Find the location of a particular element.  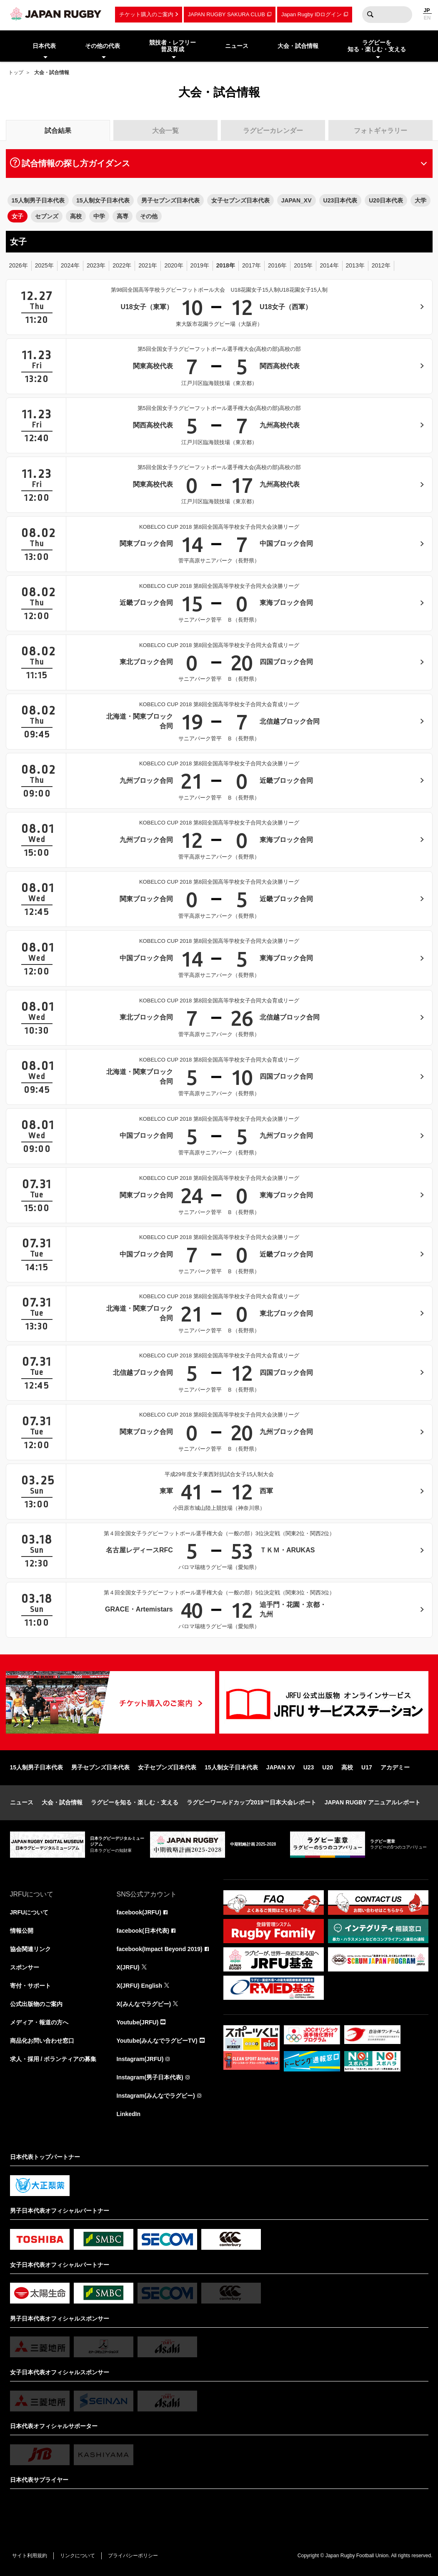

ニュース [menuitem] is located at coordinates (236, 45).